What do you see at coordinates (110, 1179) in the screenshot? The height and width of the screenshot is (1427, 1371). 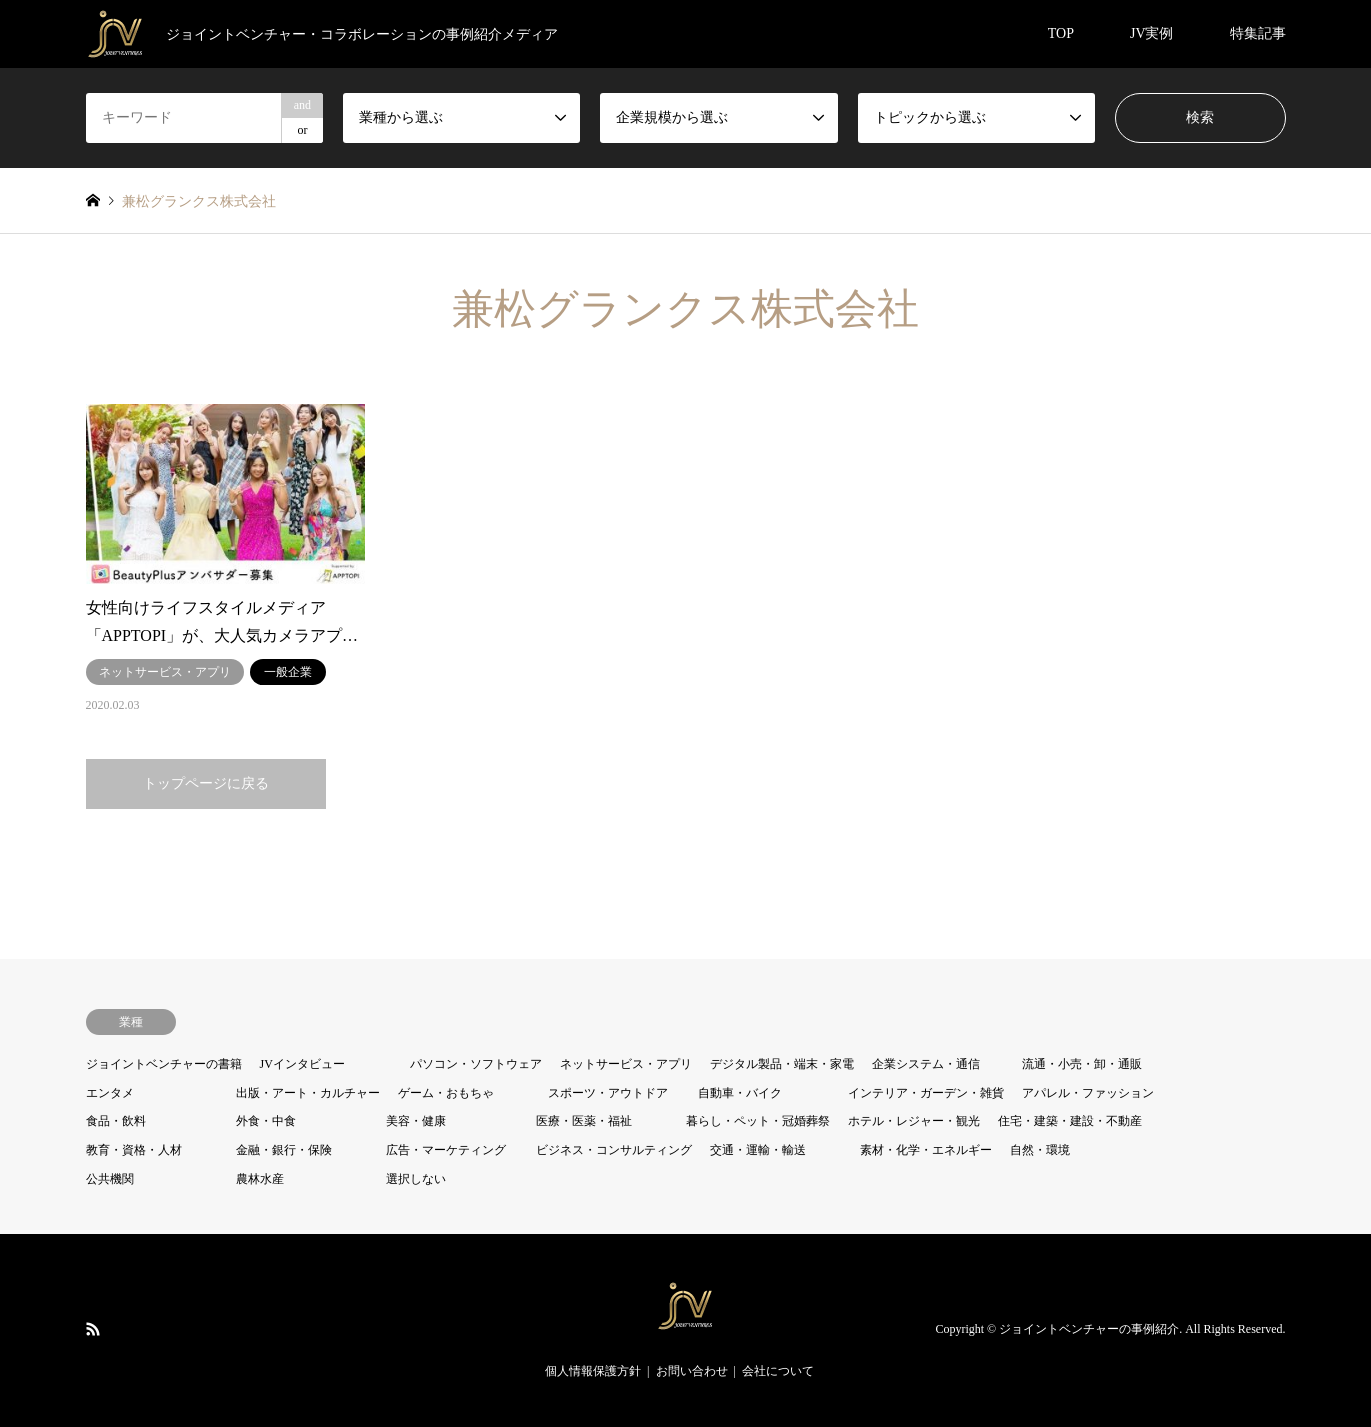 I see `公共機関` at bounding box center [110, 1179].